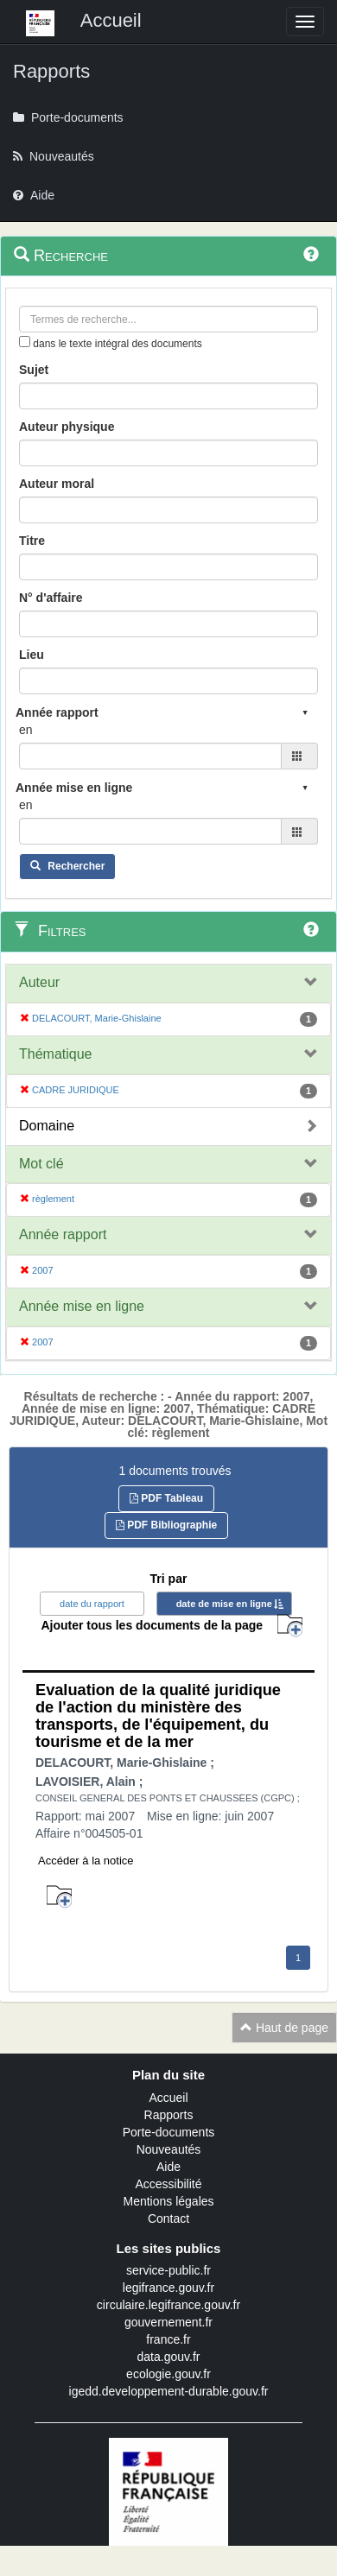  What do you see at coordinates (224, 1603) in the screenshot?
I see `date de mise en ligne` at bounding box center [224, 1603].